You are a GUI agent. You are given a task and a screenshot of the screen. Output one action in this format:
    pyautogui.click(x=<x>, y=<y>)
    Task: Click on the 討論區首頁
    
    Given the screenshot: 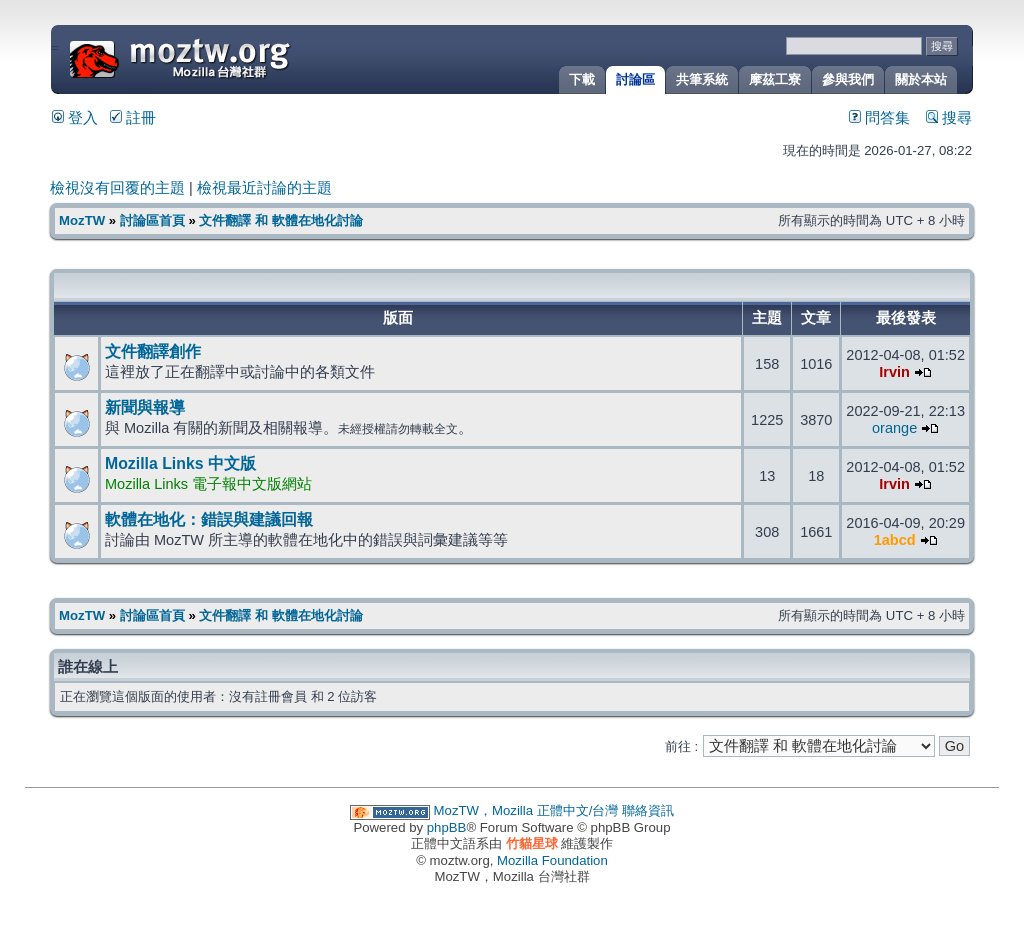 What is the action you would take?
    pyautogui.click(x=152, y=220)
    